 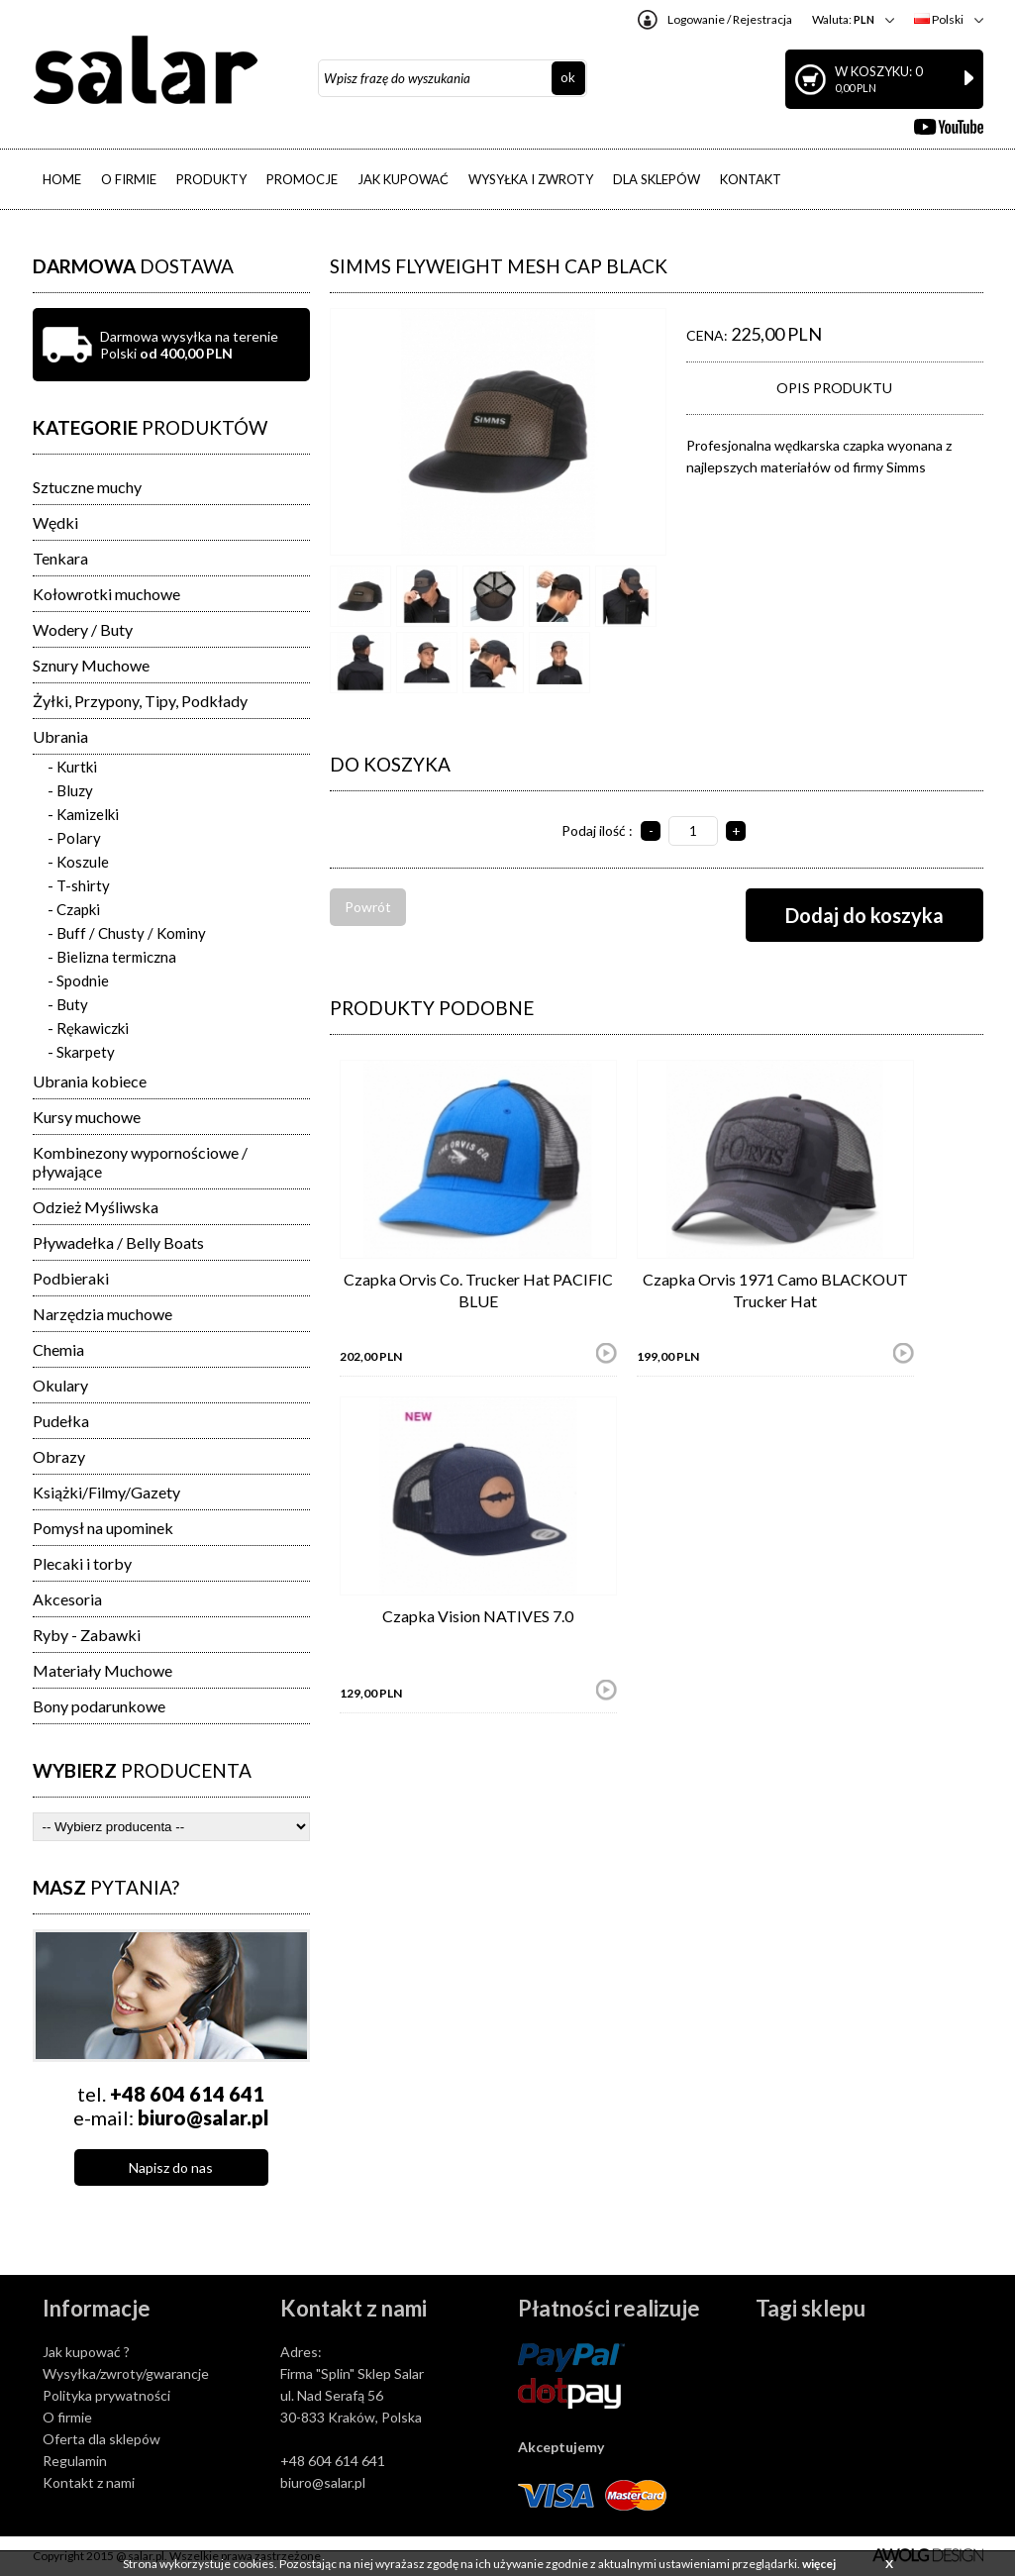 I want to click on Tenkara, so click(x=60, y=558).